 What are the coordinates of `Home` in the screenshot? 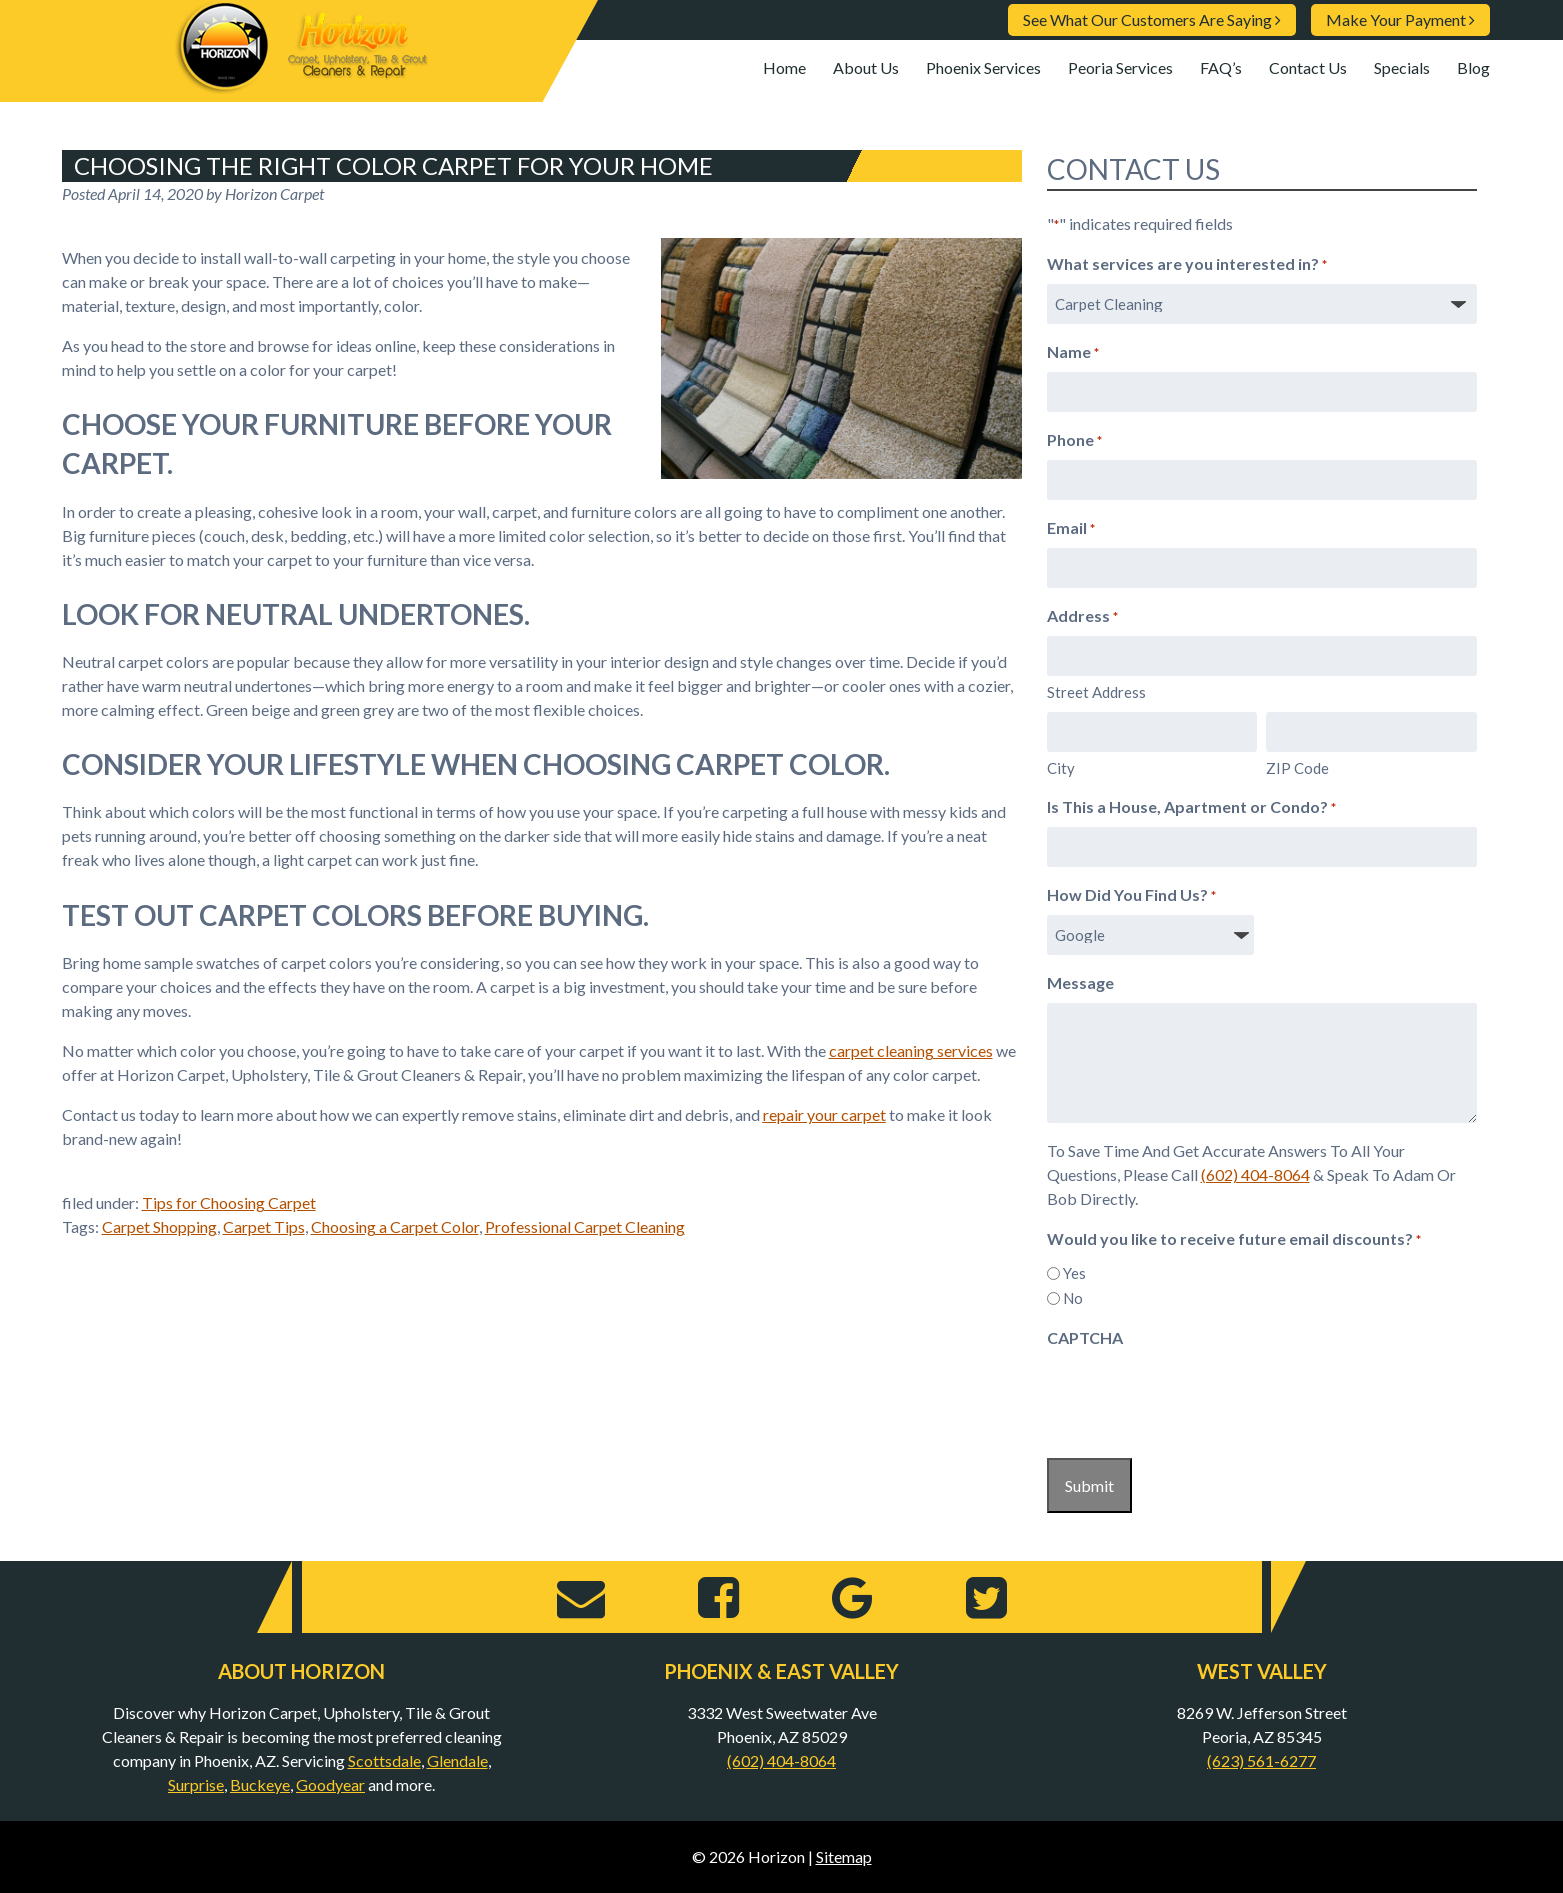 It's located at (784, 67).